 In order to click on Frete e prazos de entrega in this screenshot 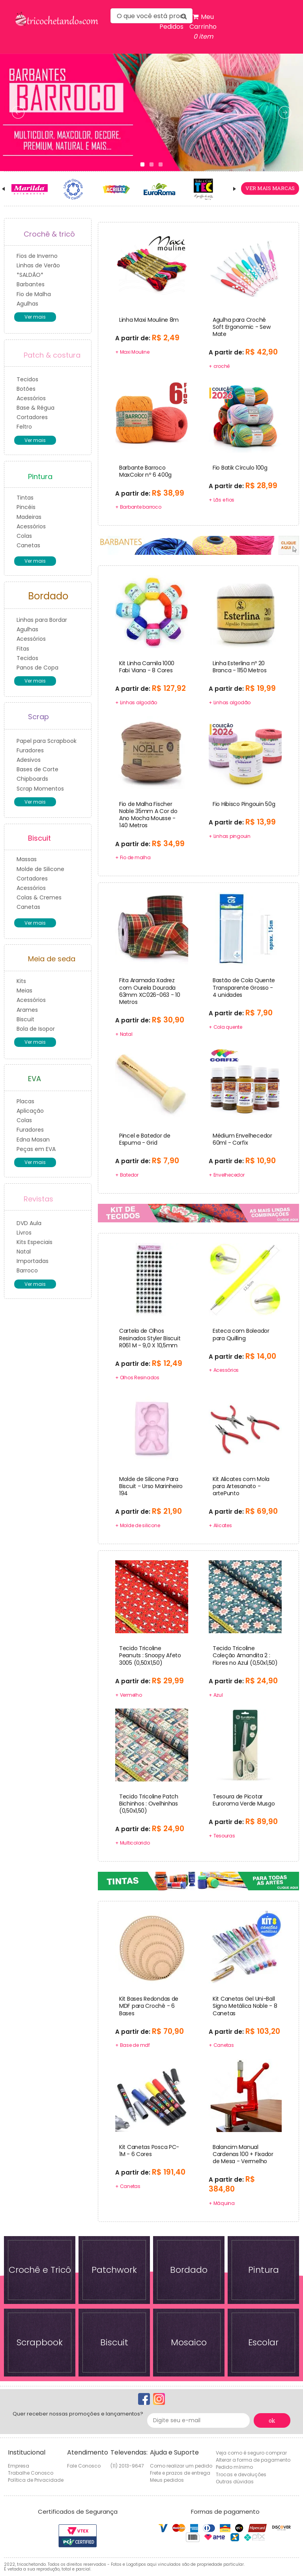, I will do `click(180, 2473)`.